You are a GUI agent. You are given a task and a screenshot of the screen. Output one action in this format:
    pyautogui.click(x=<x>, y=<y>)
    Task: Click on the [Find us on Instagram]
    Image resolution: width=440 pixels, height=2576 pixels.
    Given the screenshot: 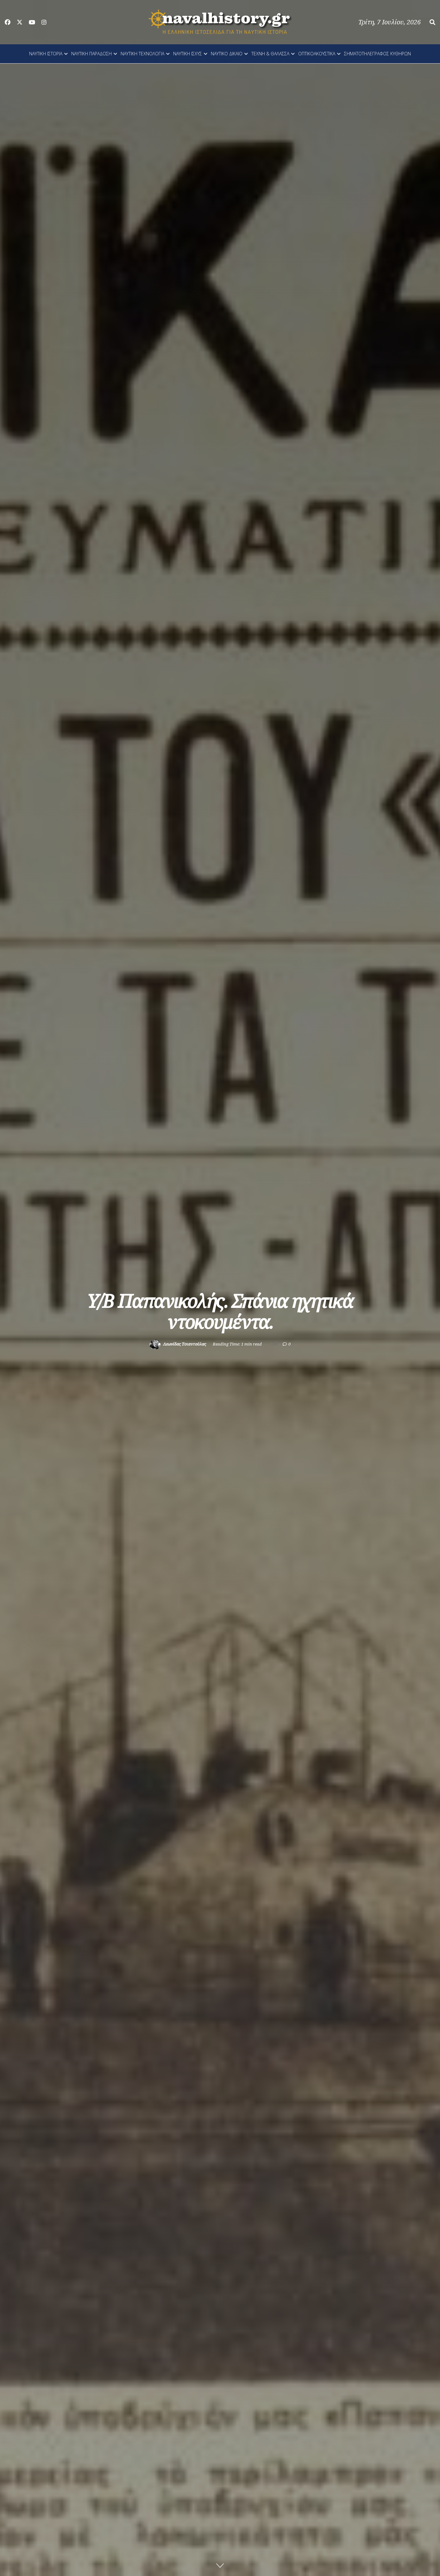 What is the action you would take?
    pyautogui.click(x=44, y=22)
    